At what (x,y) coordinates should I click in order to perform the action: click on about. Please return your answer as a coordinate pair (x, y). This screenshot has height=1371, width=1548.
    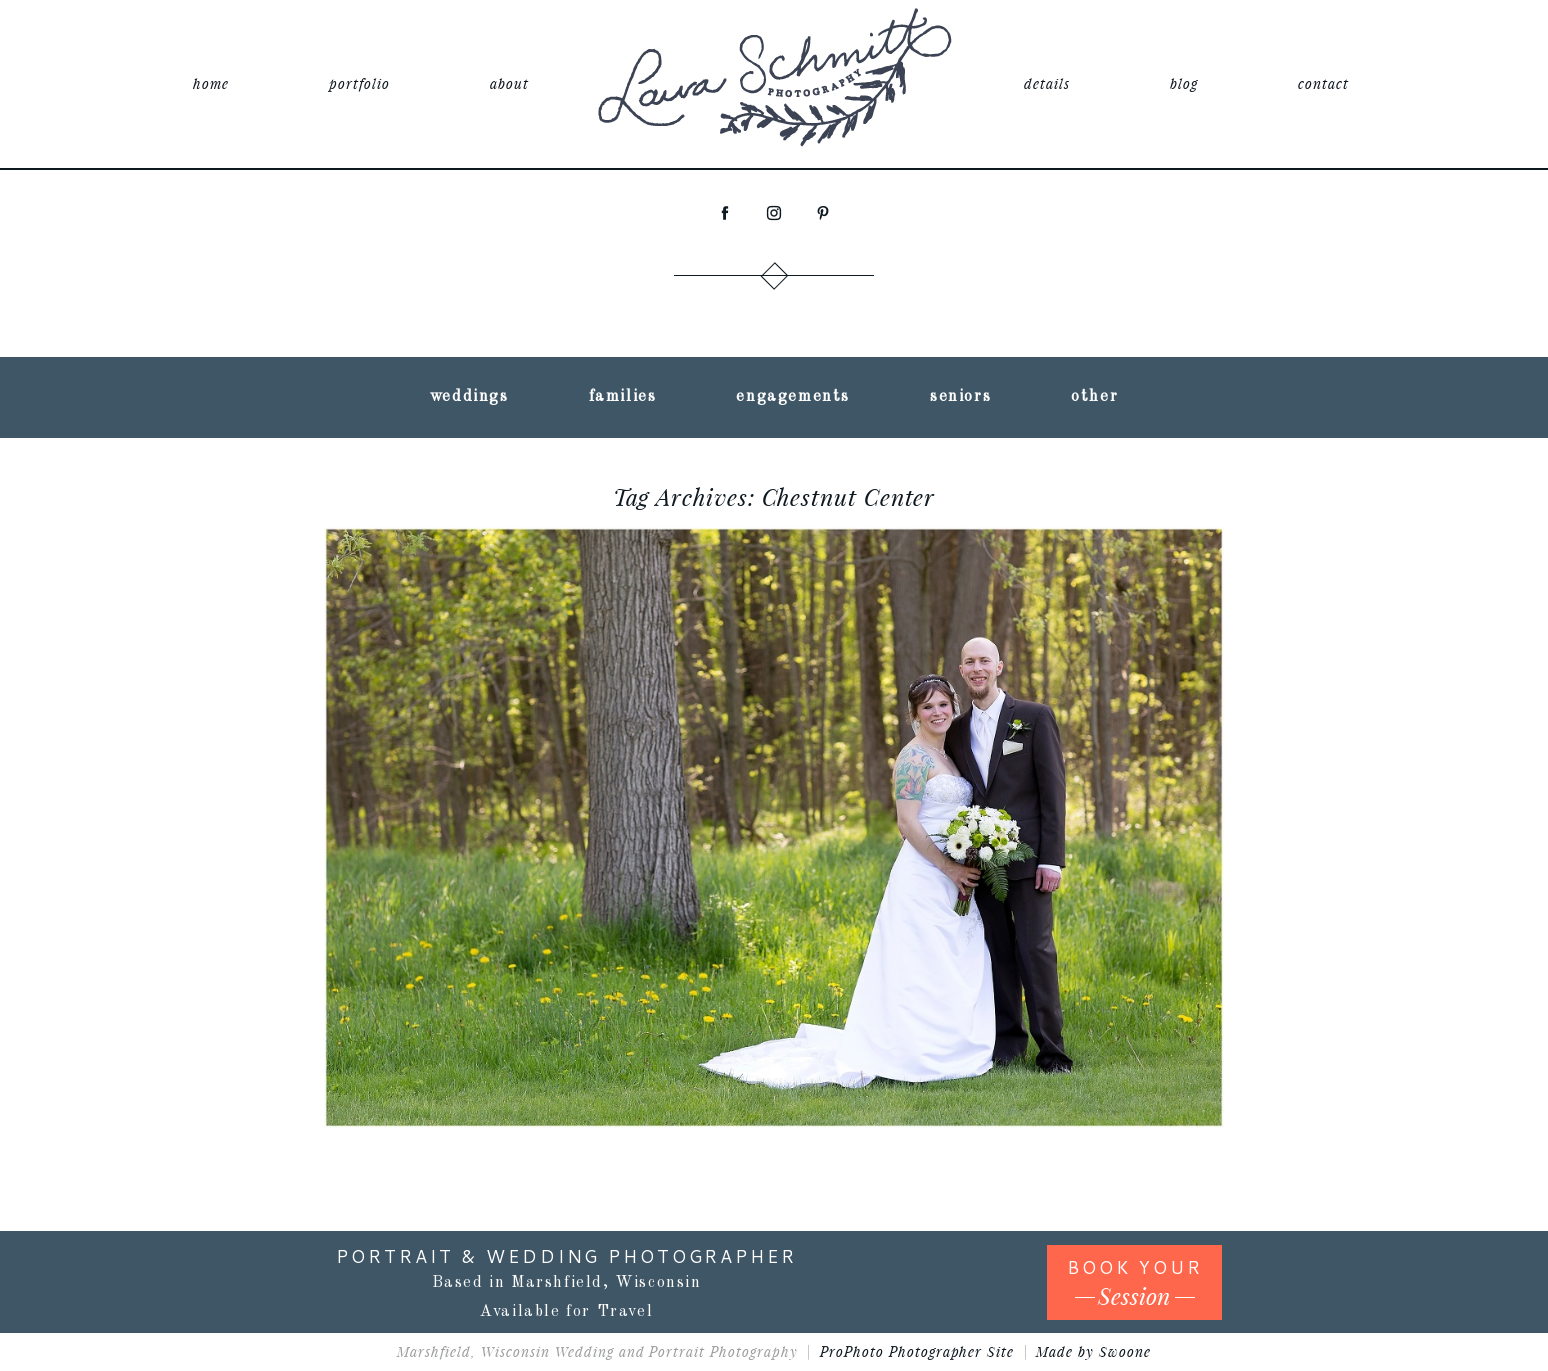
    Looking at the image, I should click on (509, 83).